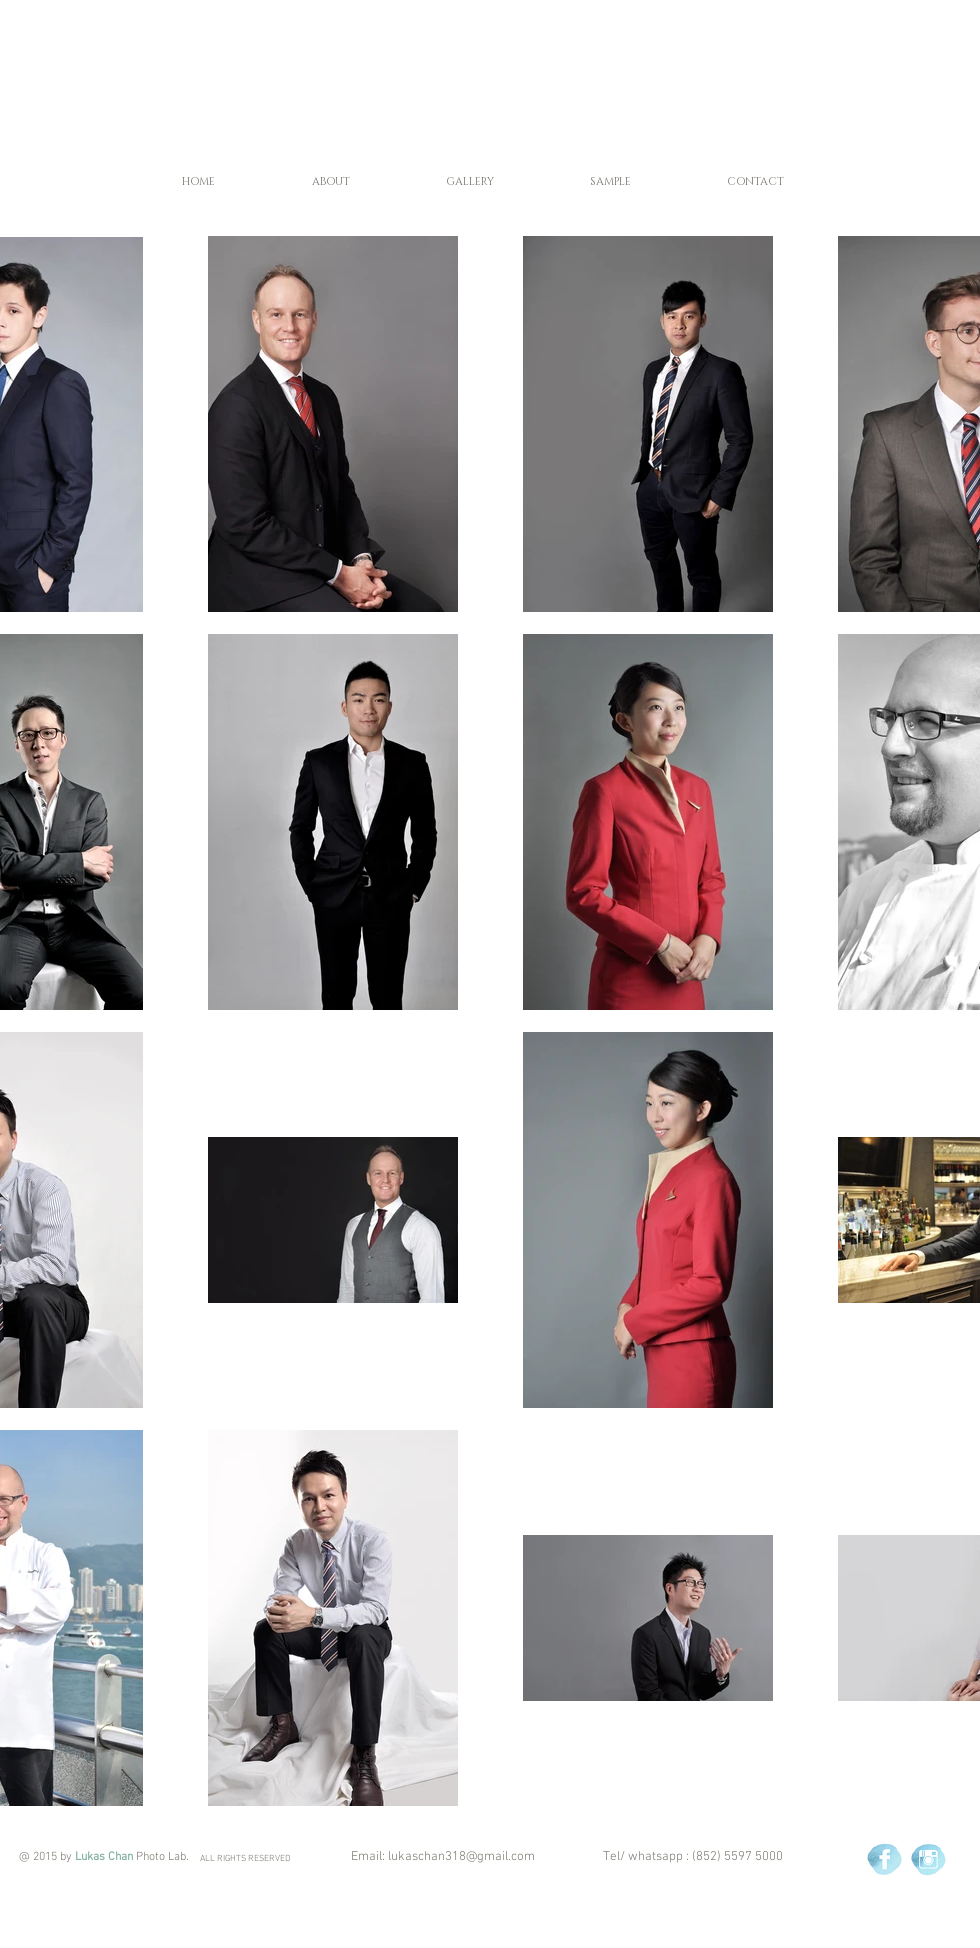 The width and height of the screenshot is (980, 1948). What do you see at coordinates (461, 1857) in the screenshot?
I see `lukaschan318@gmail.com` at bounding box center [461, 1857].